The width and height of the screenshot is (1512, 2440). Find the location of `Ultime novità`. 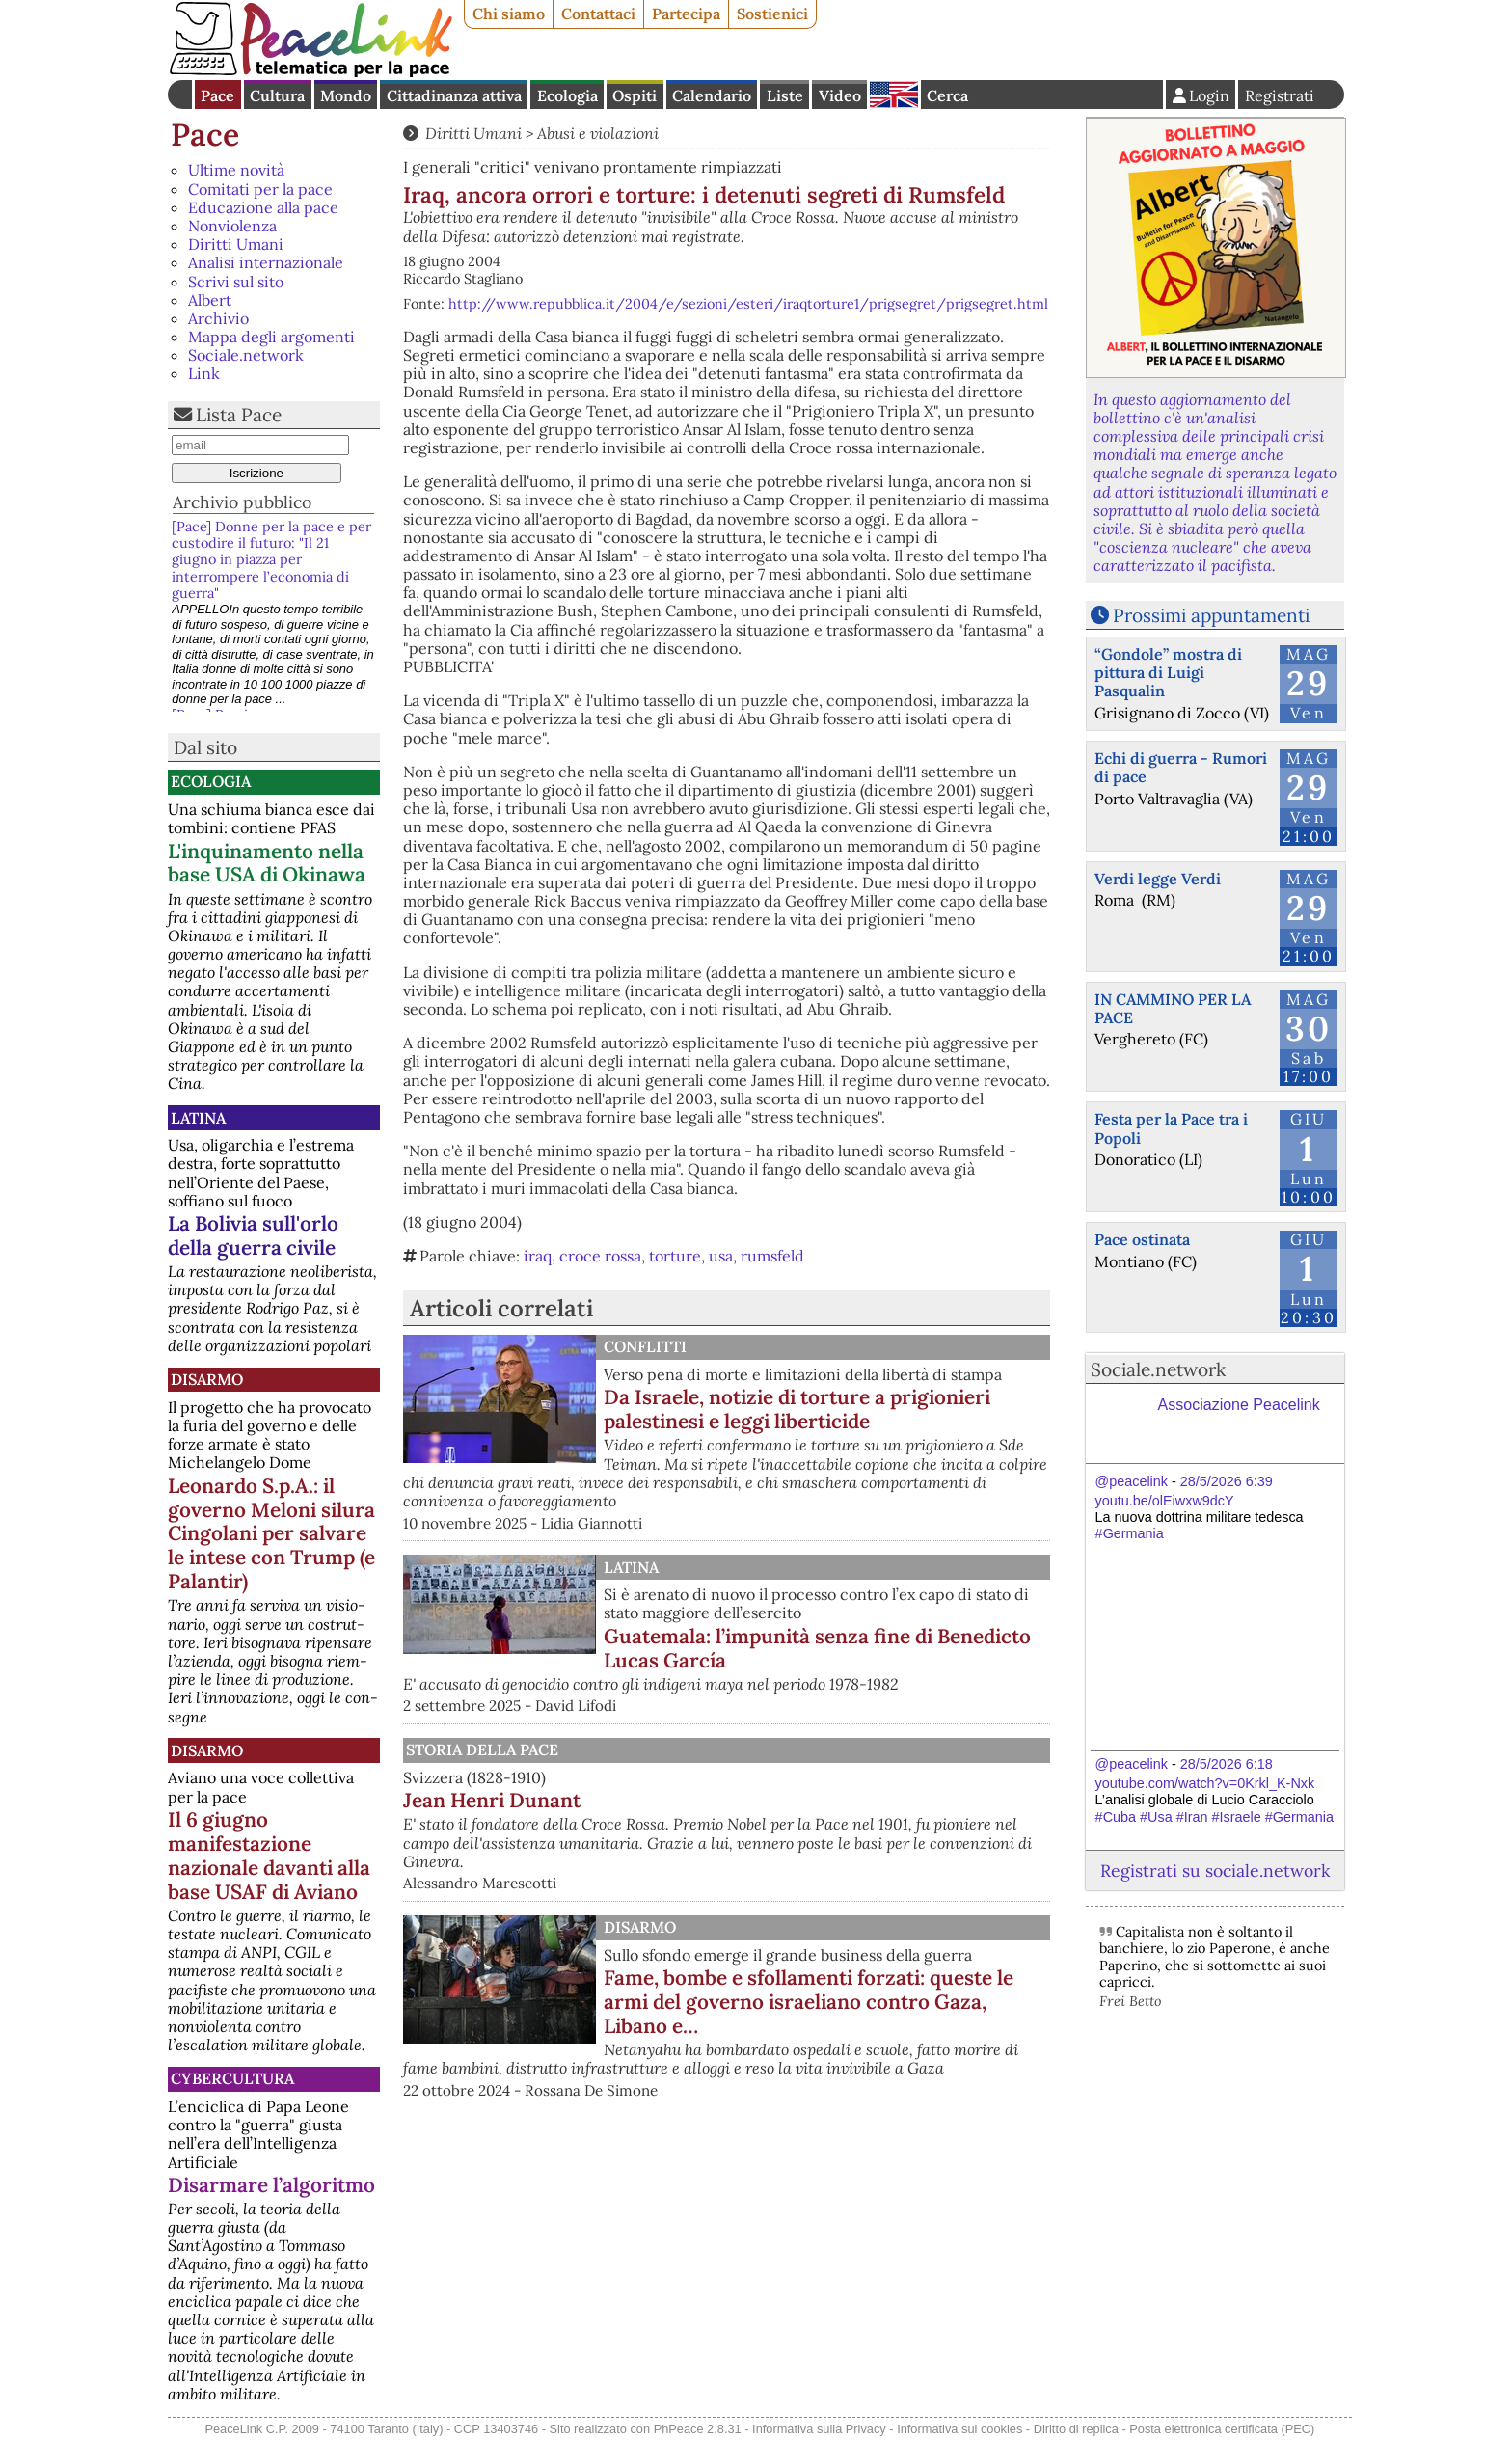

Ultime novità is located at coordinates (236, 169).